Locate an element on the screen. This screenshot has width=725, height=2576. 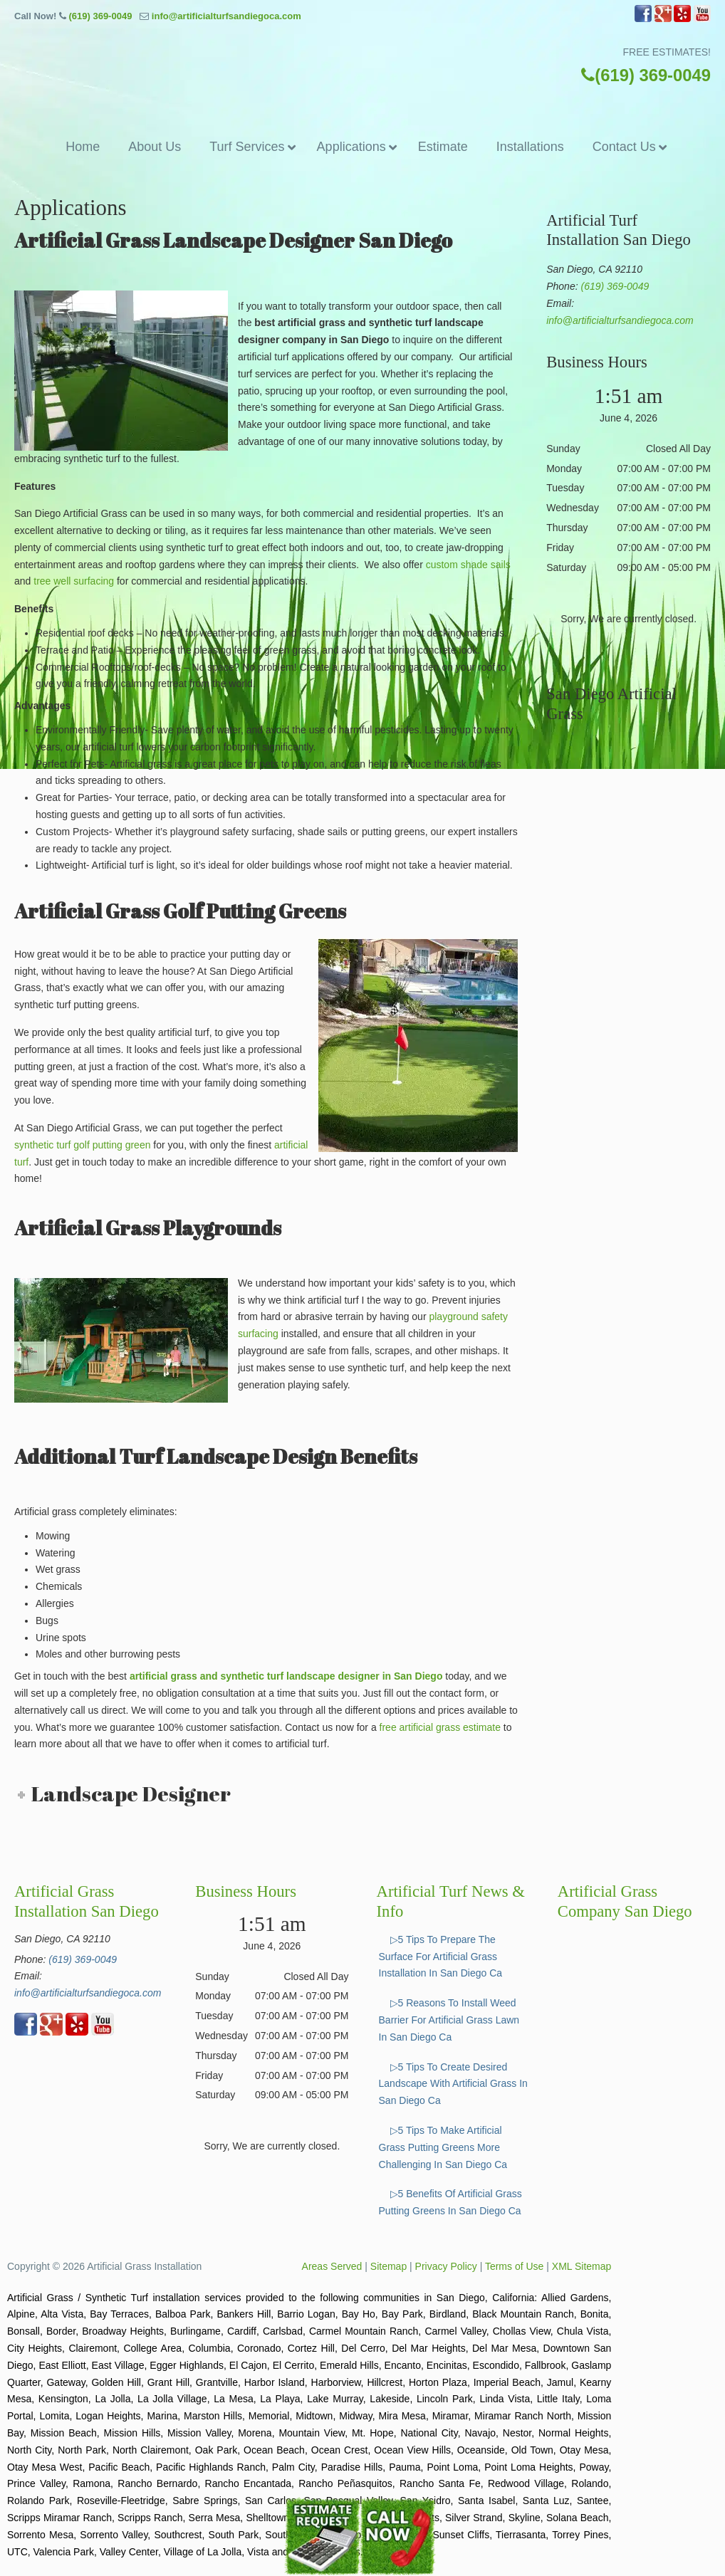
▷5 Tips To Create Desired Landscape With Artificial Grass In San Diego Ca is located at coordinates (453, 2084).